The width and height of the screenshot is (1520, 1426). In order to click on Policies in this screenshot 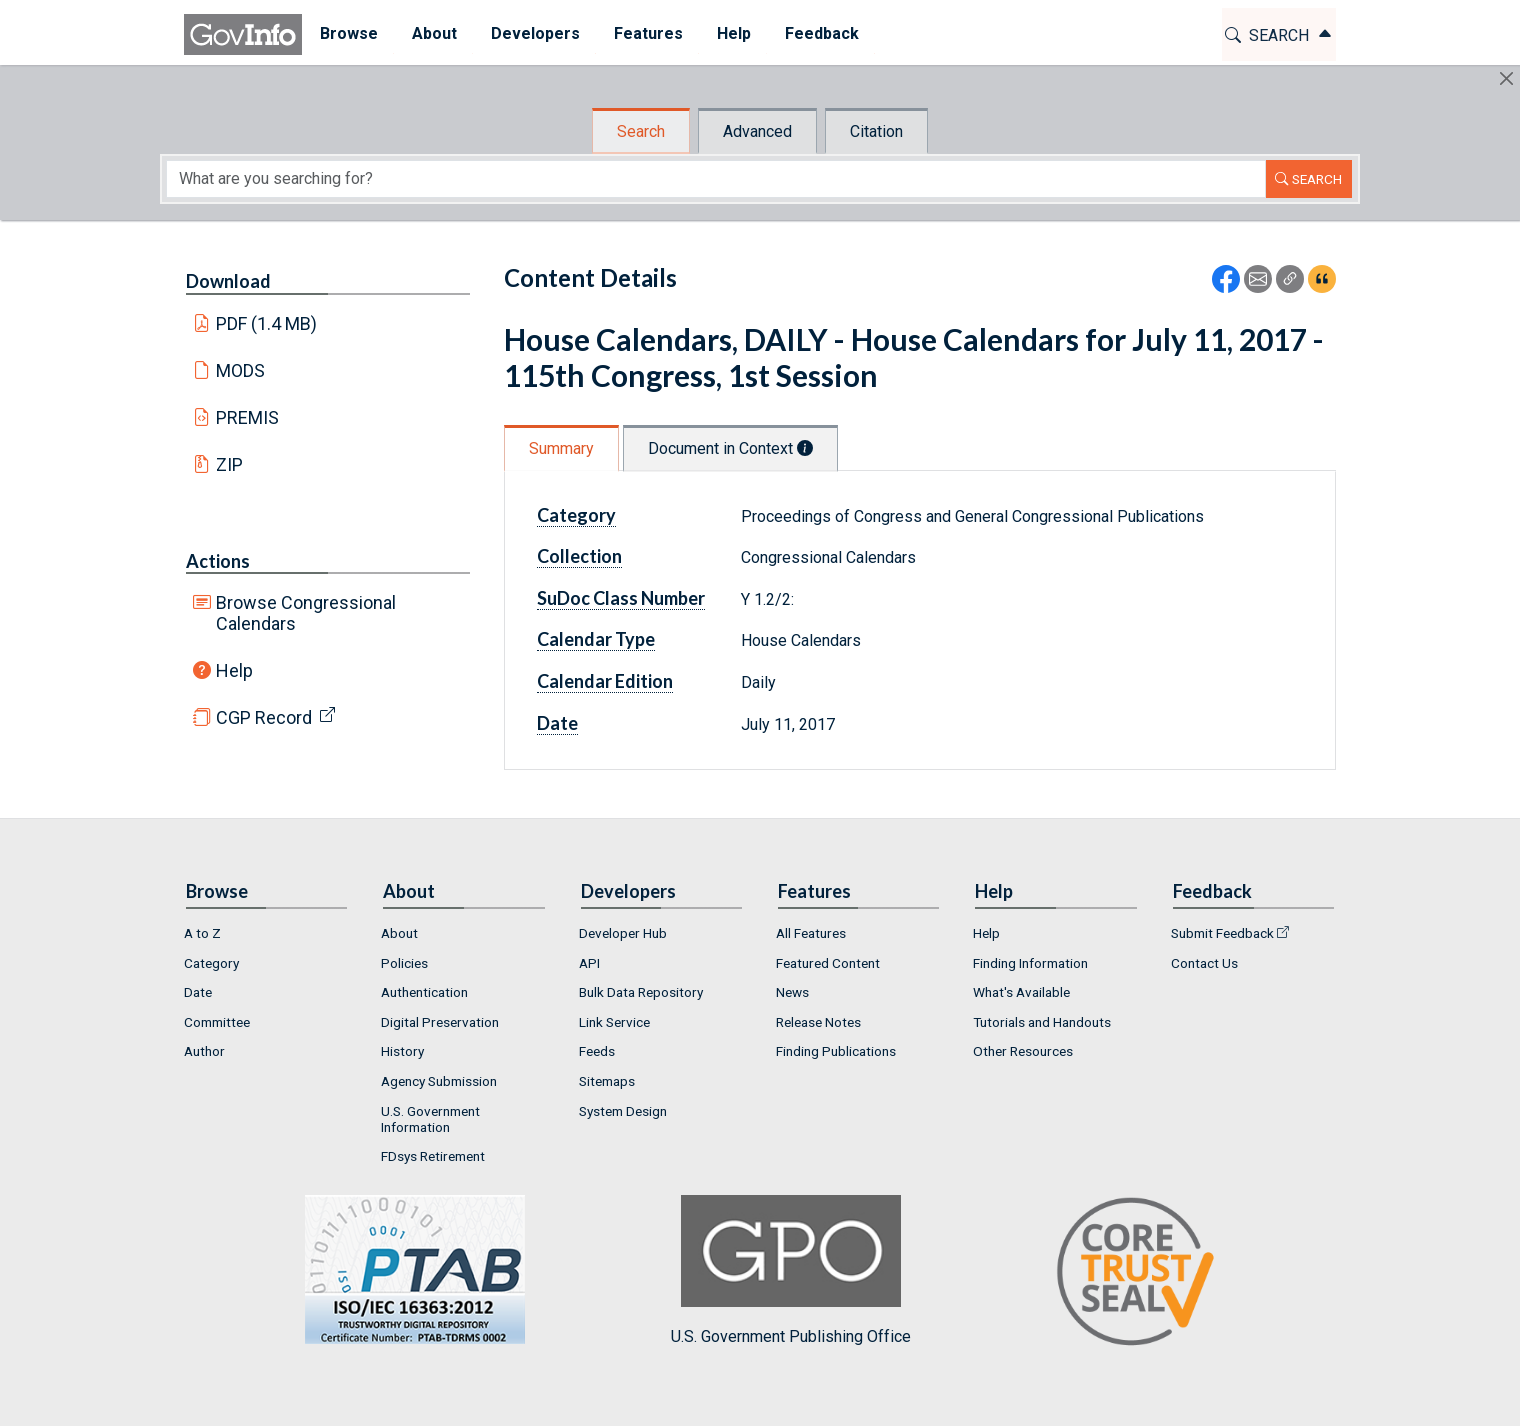, I will do `click(404, 963)`.